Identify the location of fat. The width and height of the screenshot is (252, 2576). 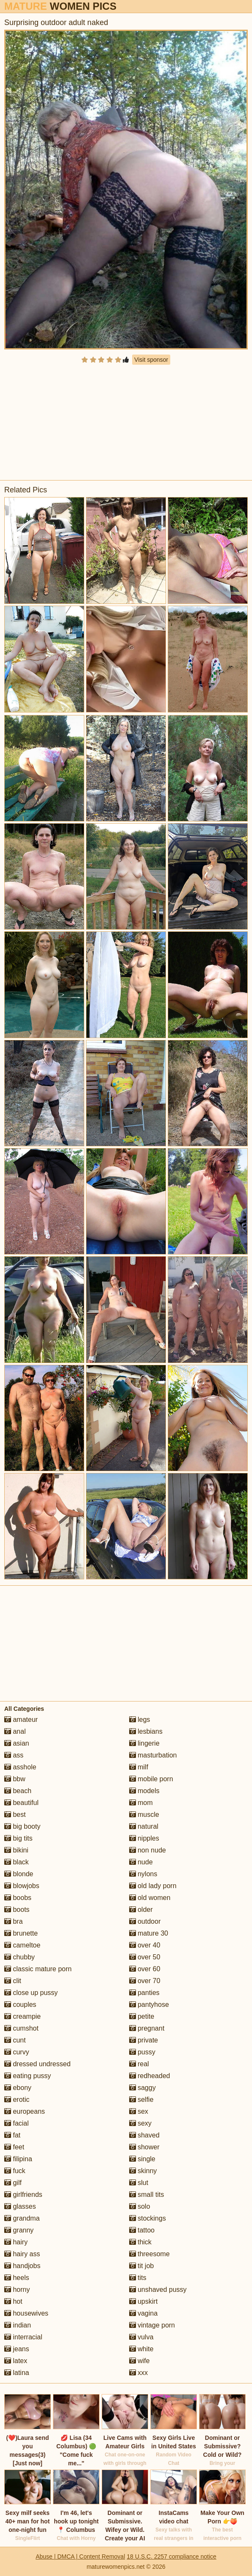
(12, 2135).